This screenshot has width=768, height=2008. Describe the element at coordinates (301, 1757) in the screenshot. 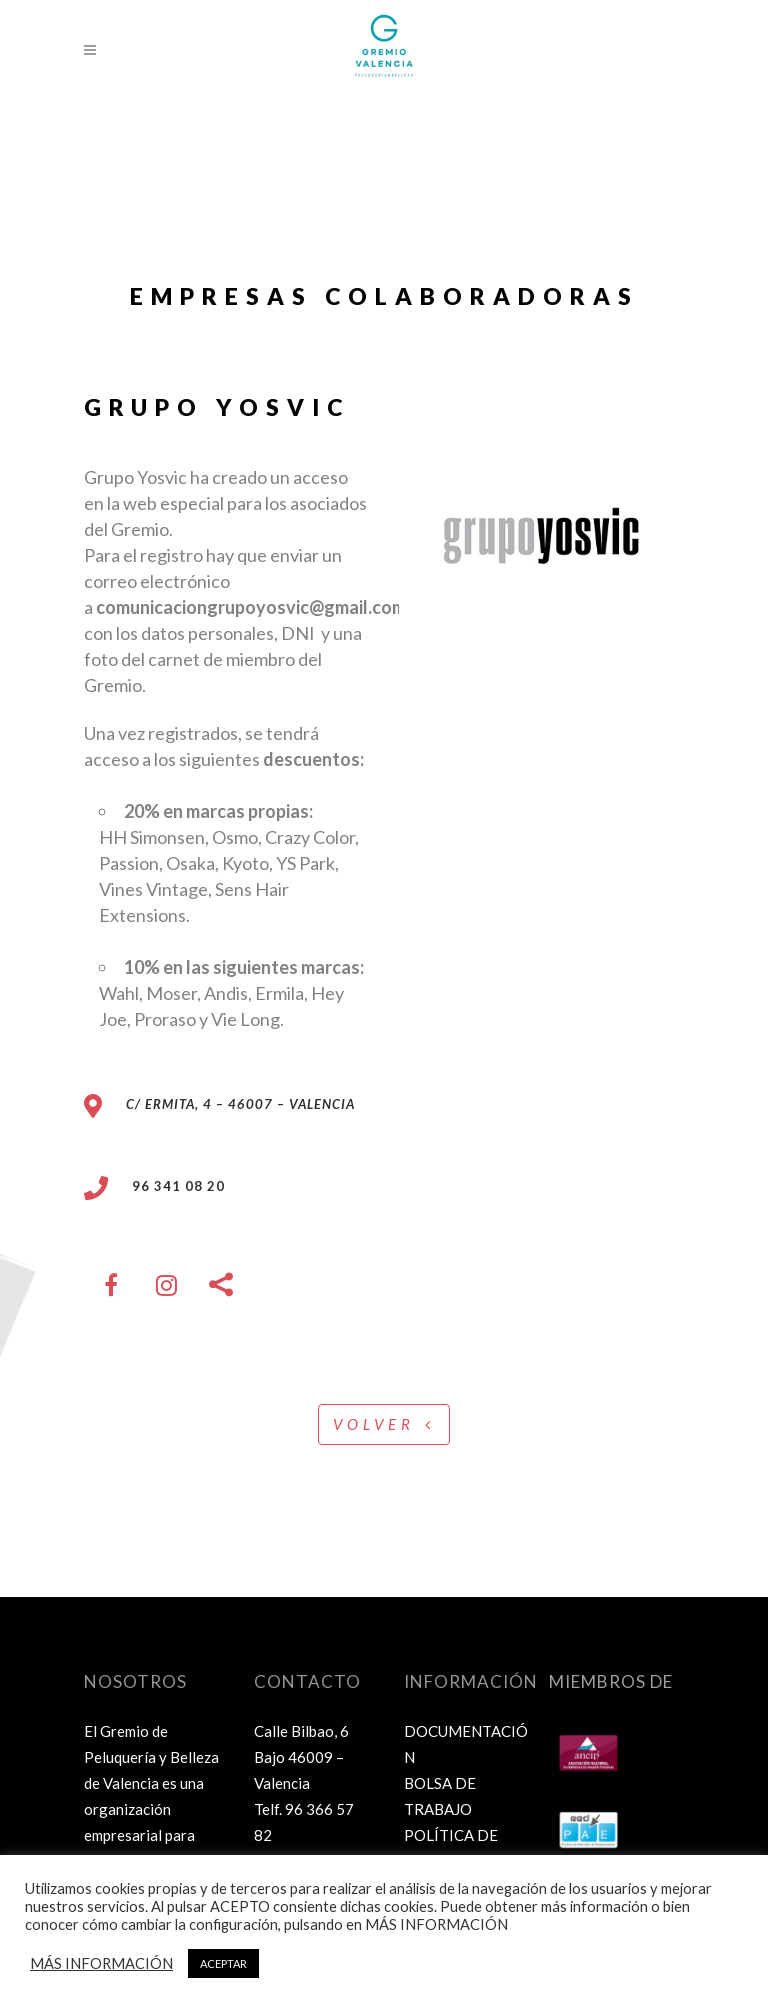

I see `Calle Bilbao, 6 Bajo 46009 – Valencia` at that location.